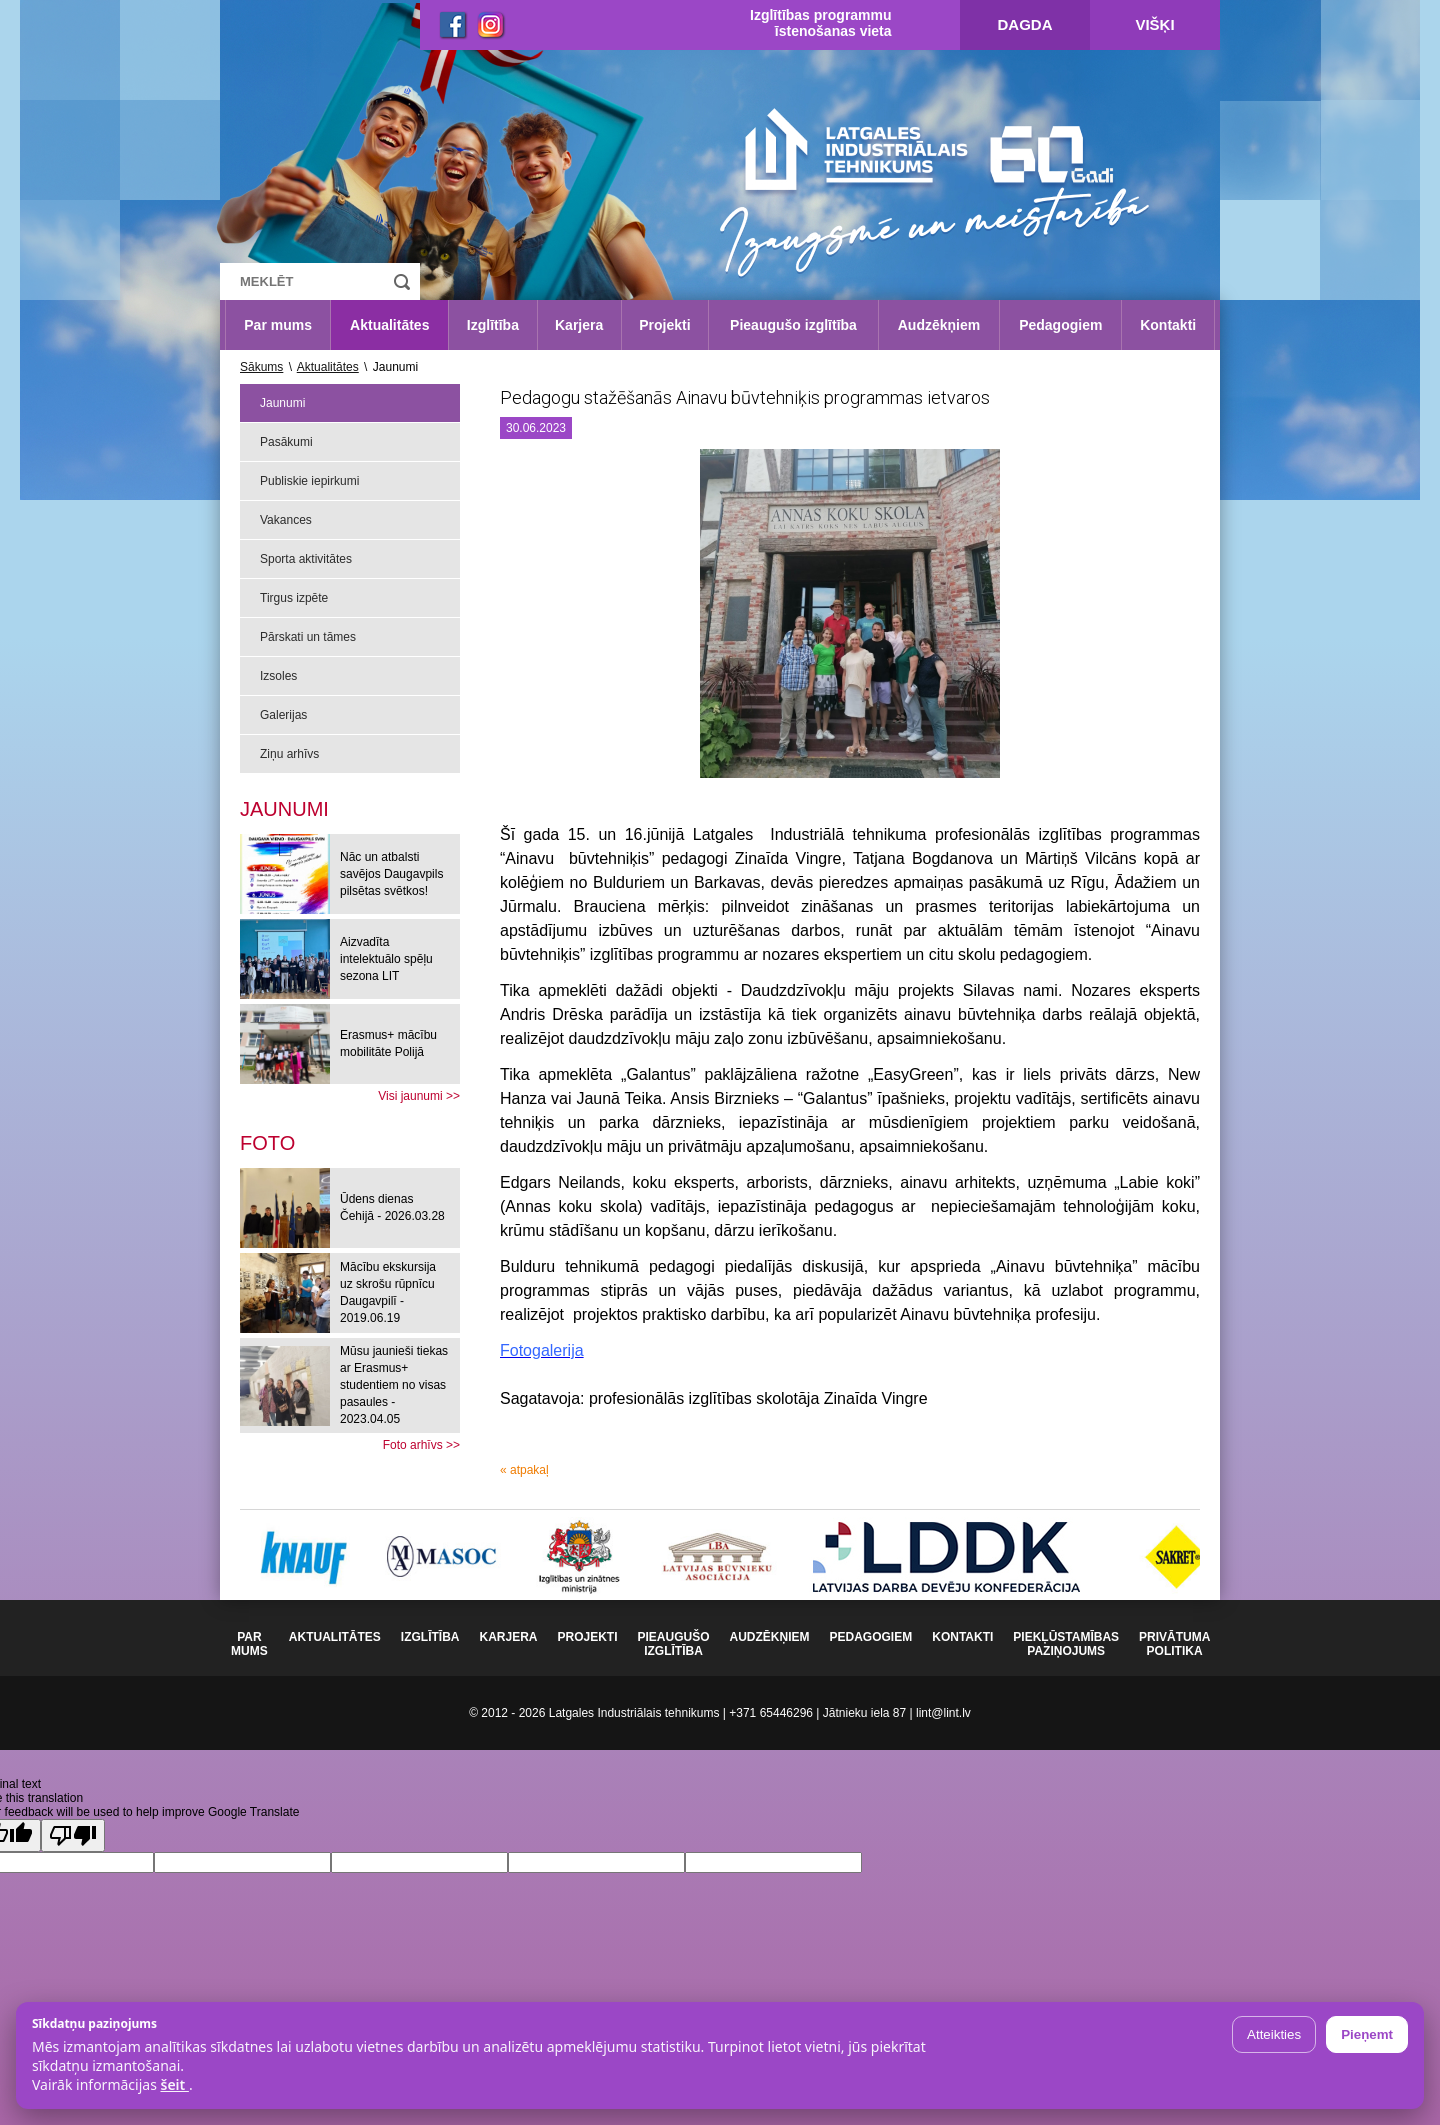  I want to click on šeit, so click(174, 2084).